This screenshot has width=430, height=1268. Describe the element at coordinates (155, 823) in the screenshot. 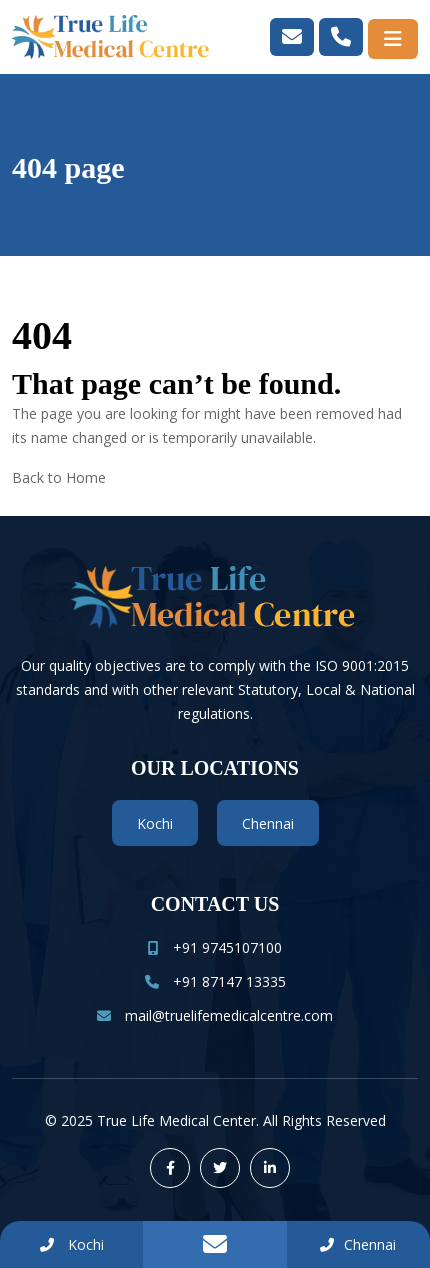

I see `Kochi` at that location.